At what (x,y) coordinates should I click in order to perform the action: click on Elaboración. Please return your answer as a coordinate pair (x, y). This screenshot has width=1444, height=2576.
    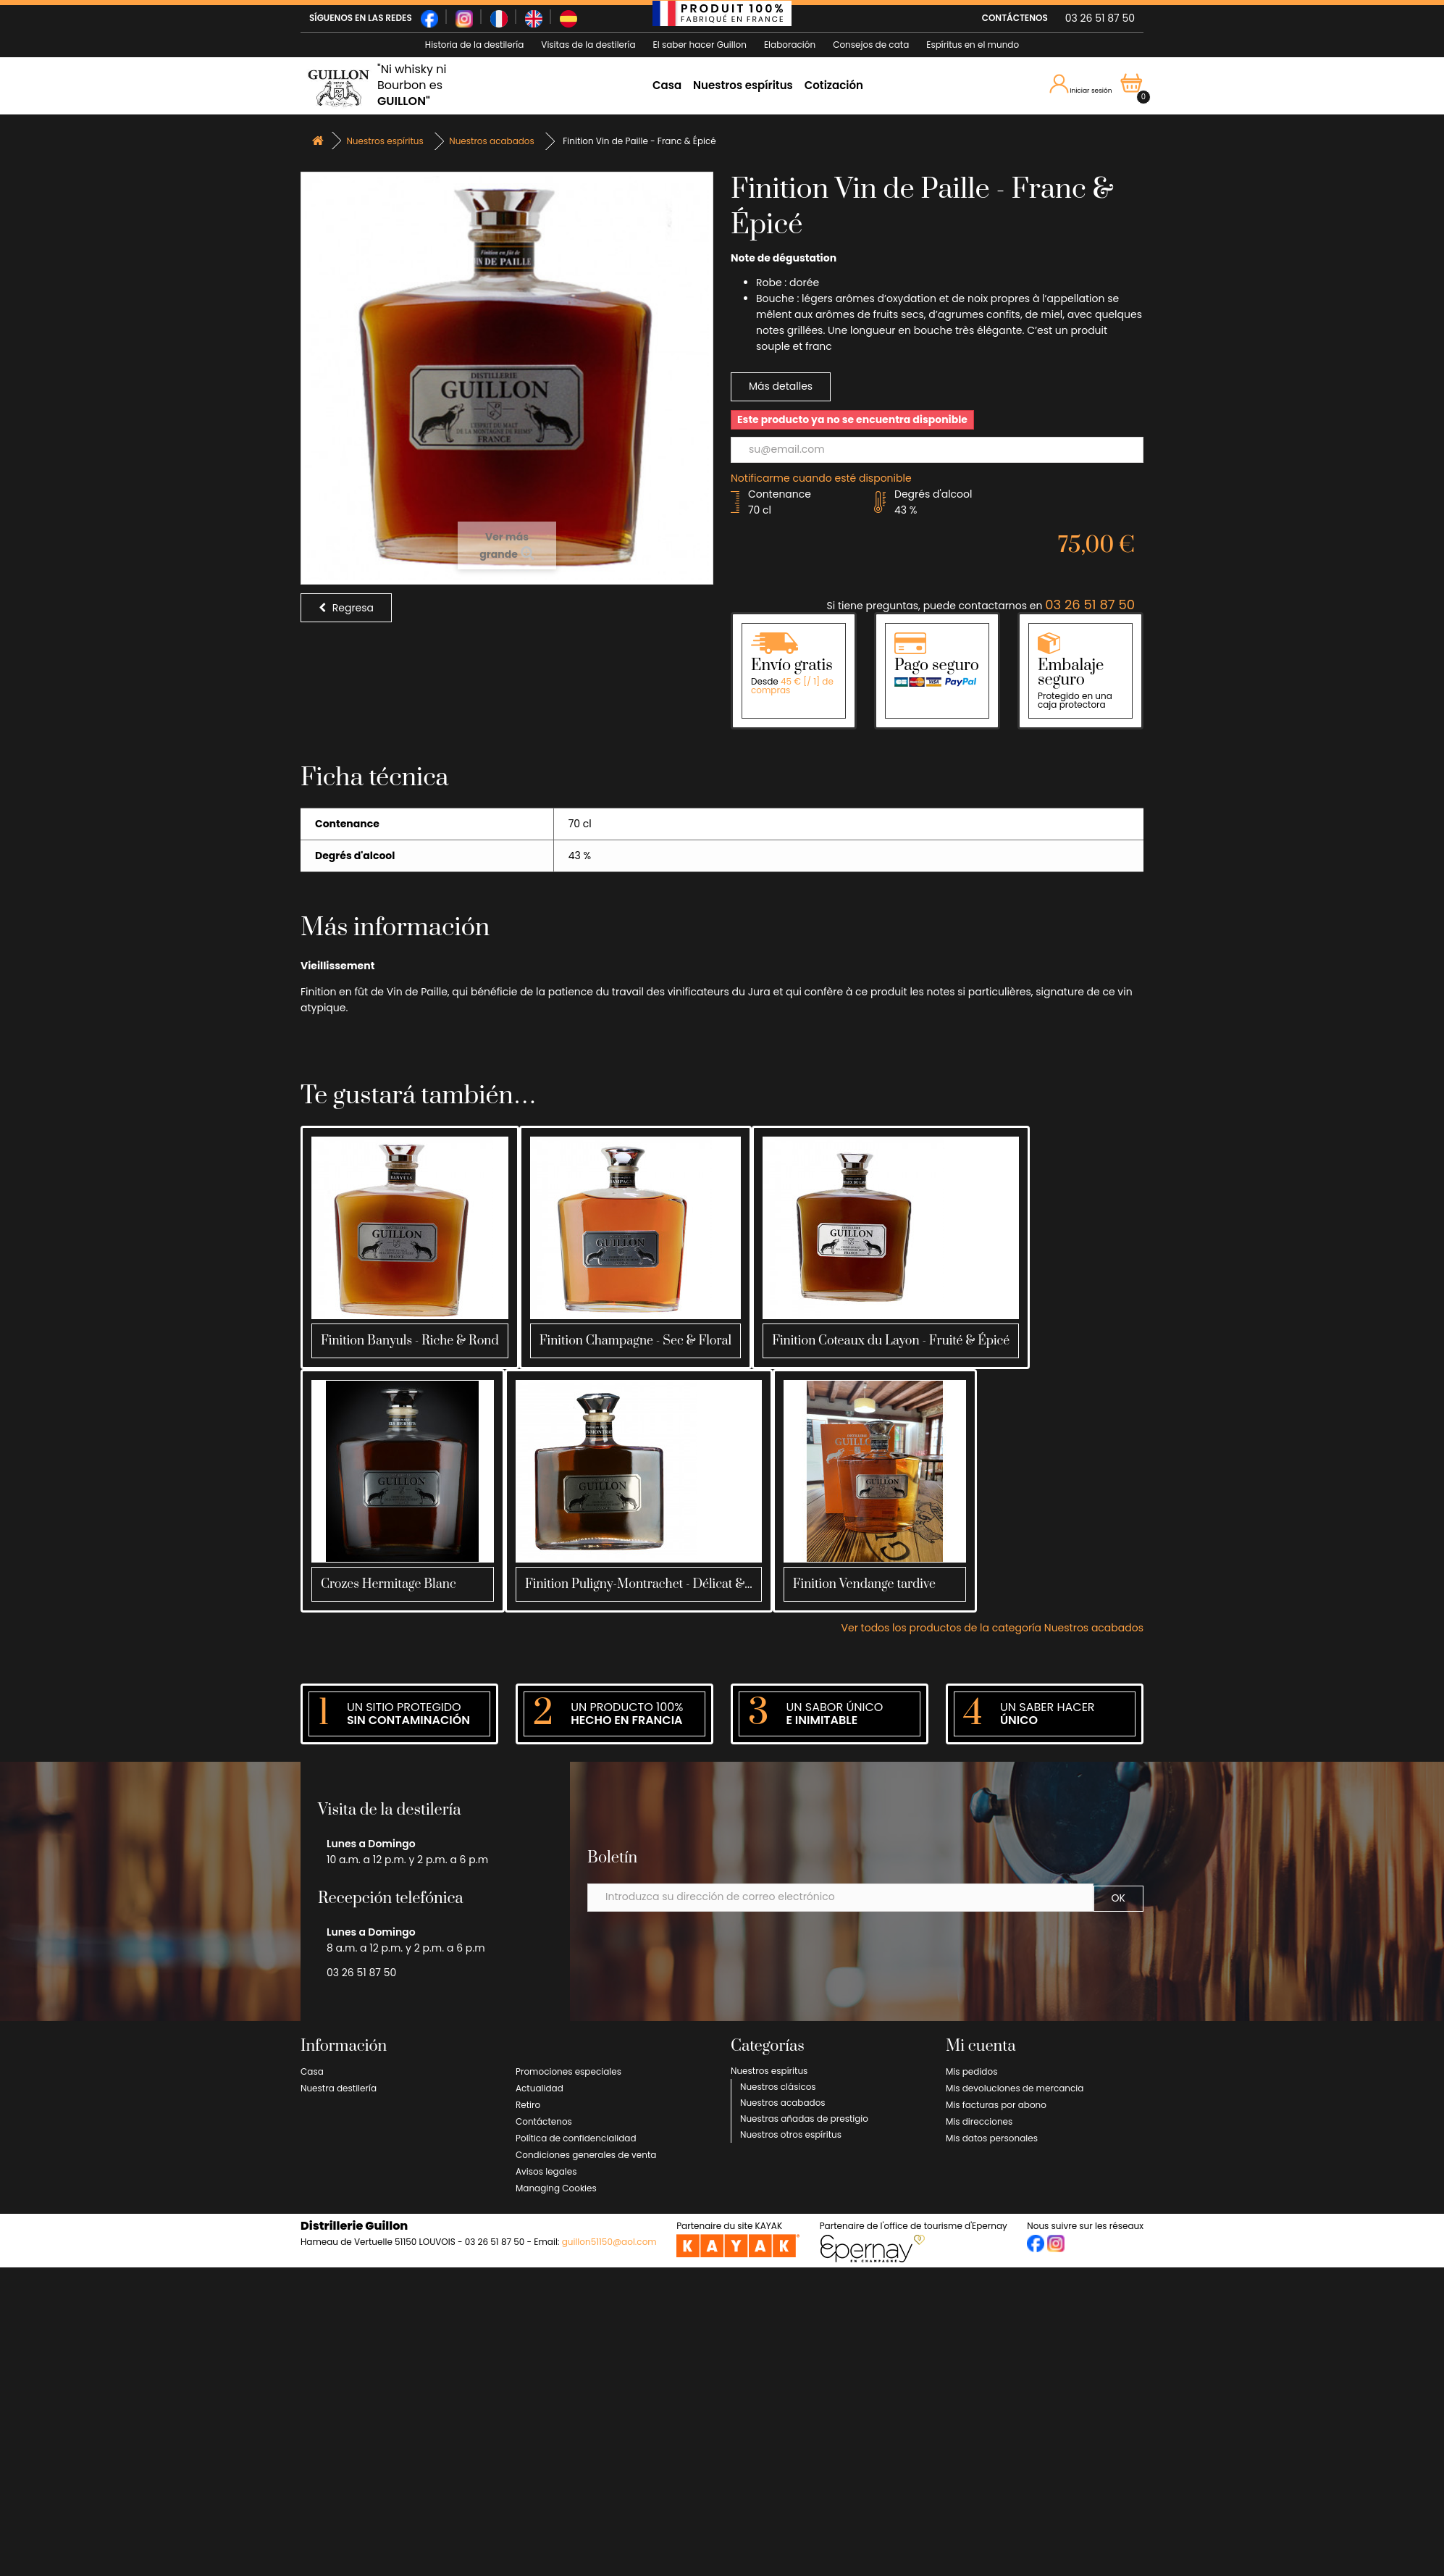
    Looking at the image, I should click on (789, 44).